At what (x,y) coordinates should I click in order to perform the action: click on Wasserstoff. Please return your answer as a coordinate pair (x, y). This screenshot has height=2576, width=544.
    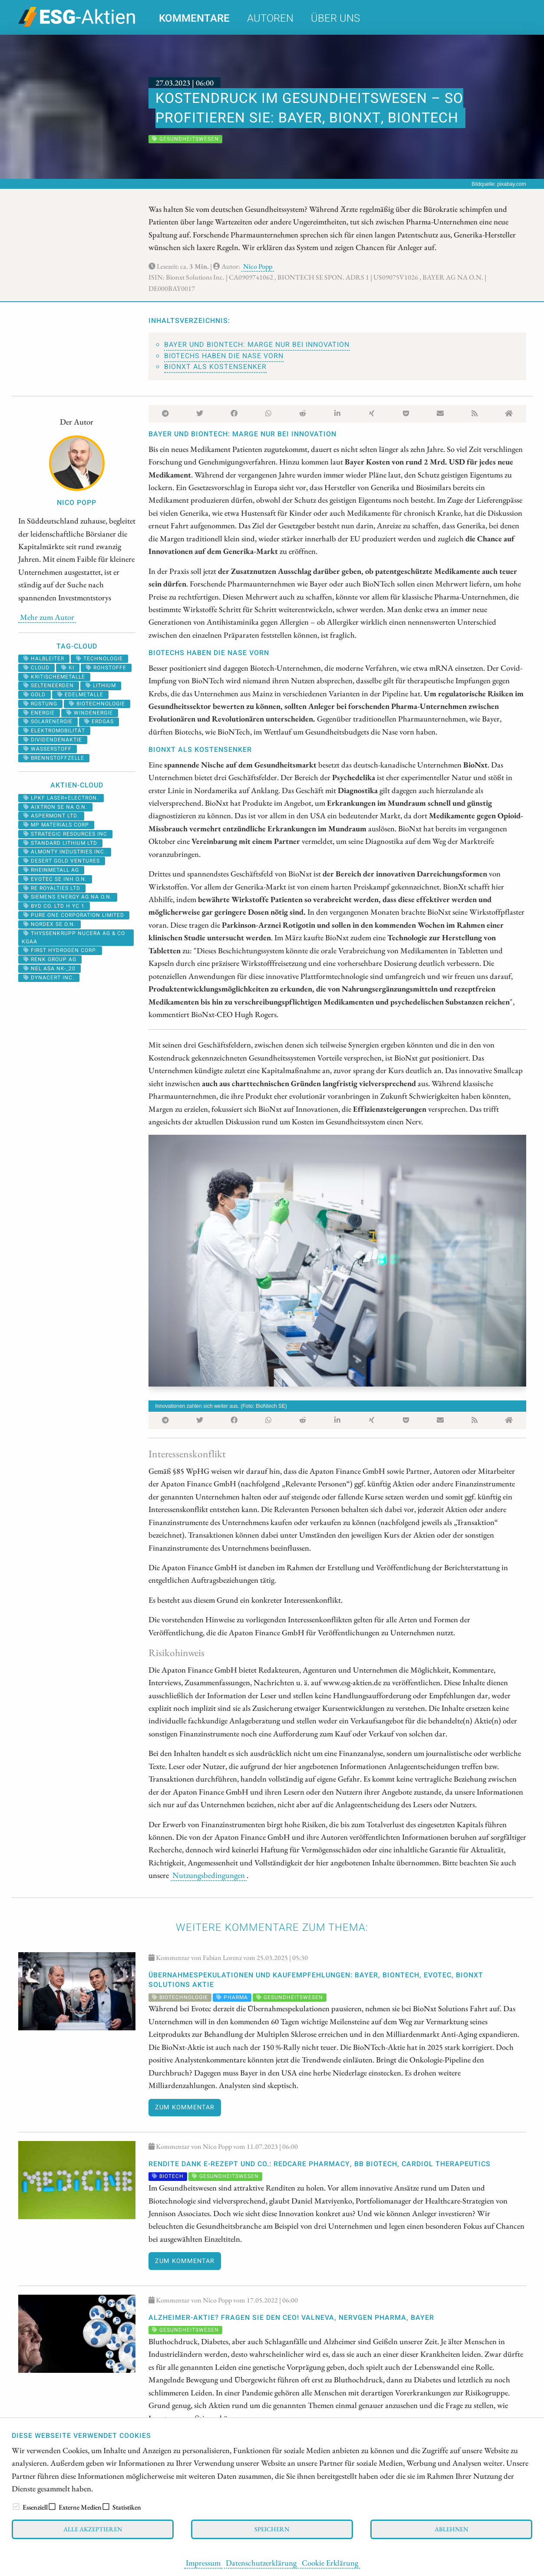
    Looking at the image, I should click on (47, 749).